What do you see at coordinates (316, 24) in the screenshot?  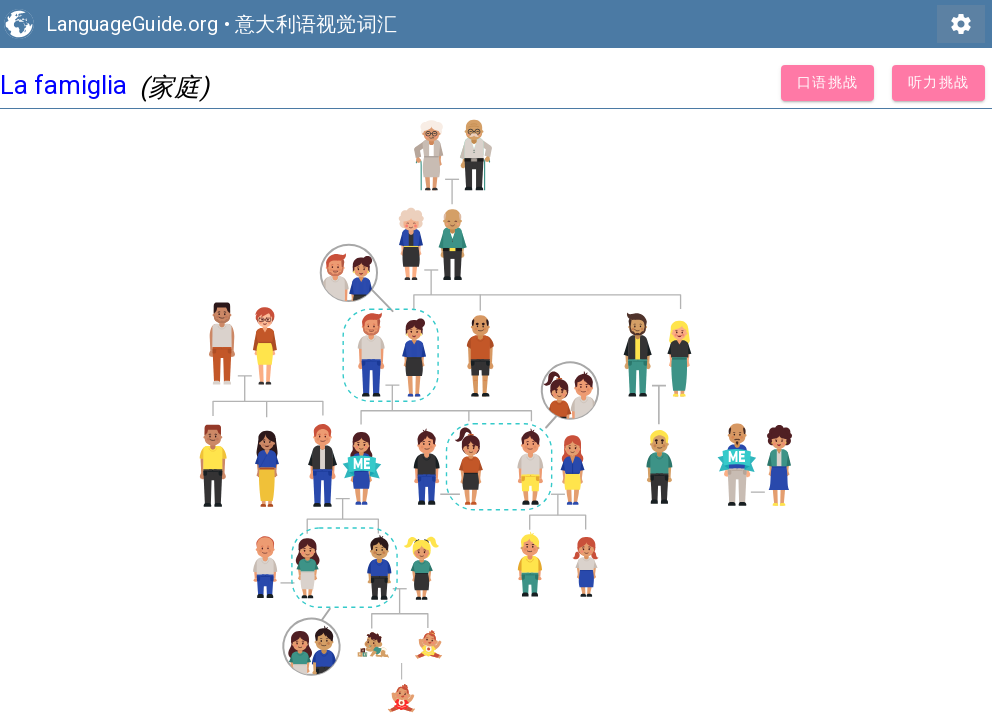 I see `意大利语视觉词汇` at bounding box center [316, 24].